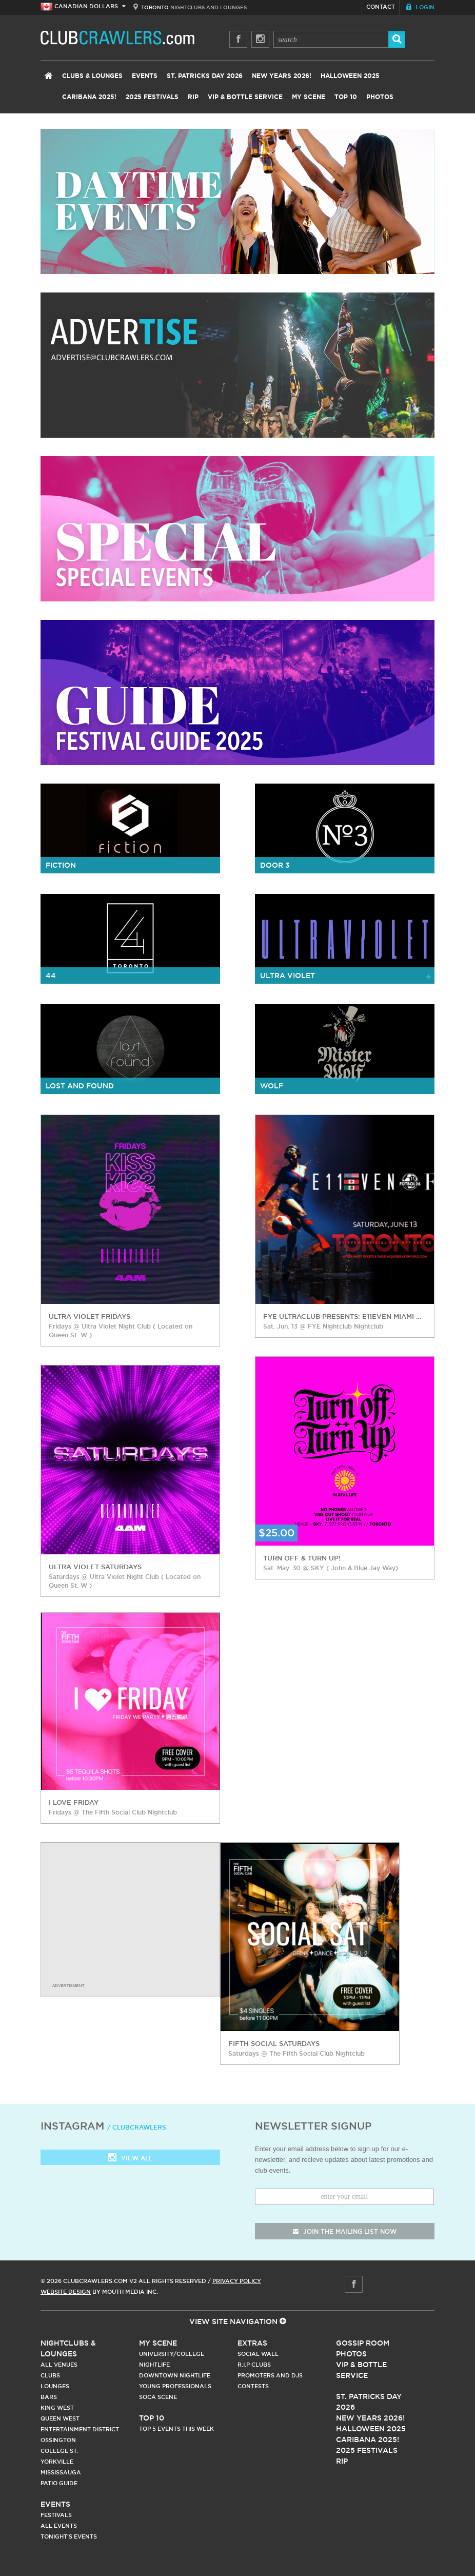  What do you see at coordinates (59, 2483) in the screenshot?
I see `Patio Guide` at bounding box center [59, 2483].